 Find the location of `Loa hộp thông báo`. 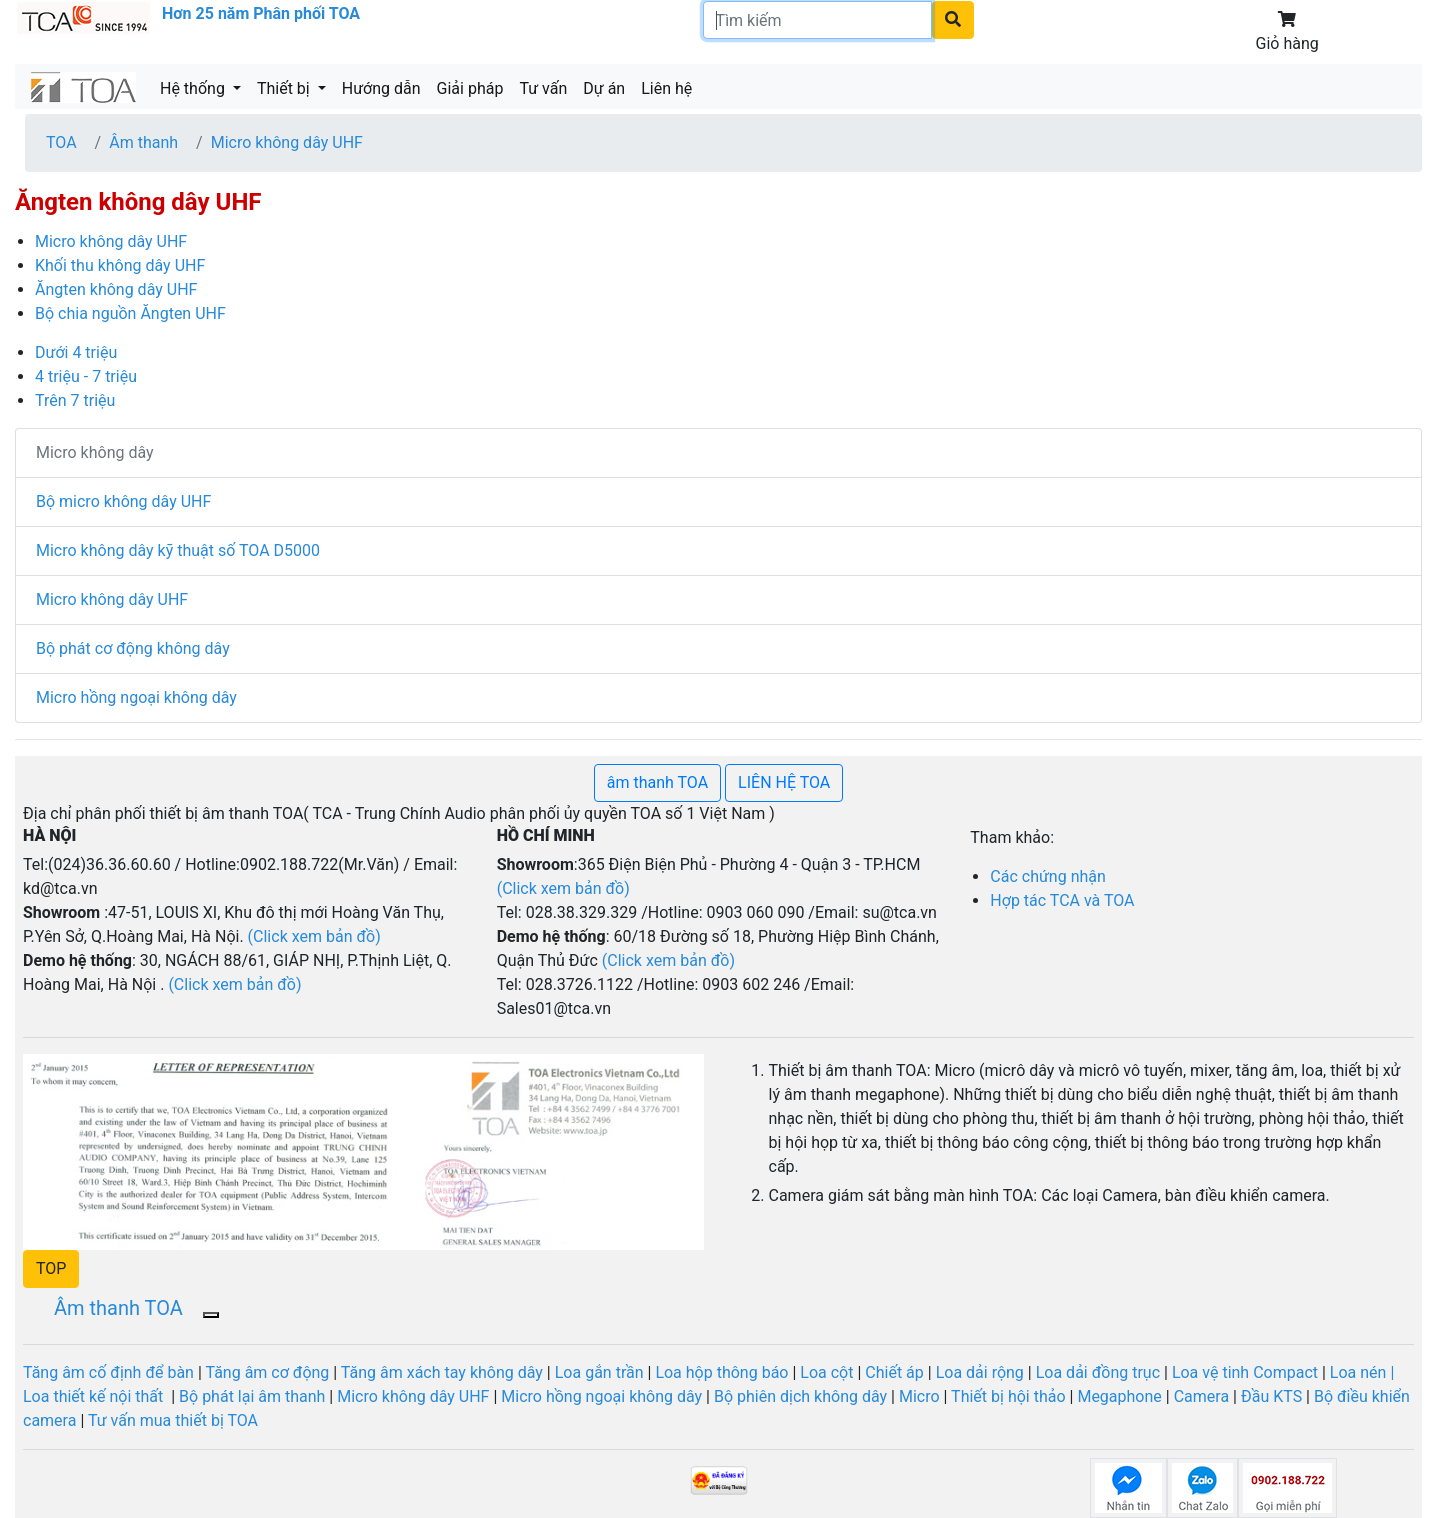

Loa hộp thông báo is located at coordinates (721, 1372).